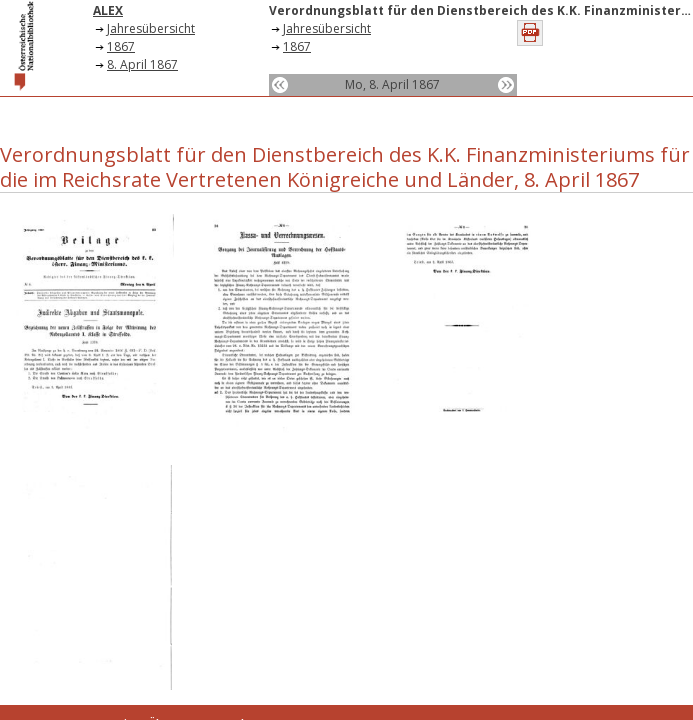  I want to click on 1867, so click(121, 46).